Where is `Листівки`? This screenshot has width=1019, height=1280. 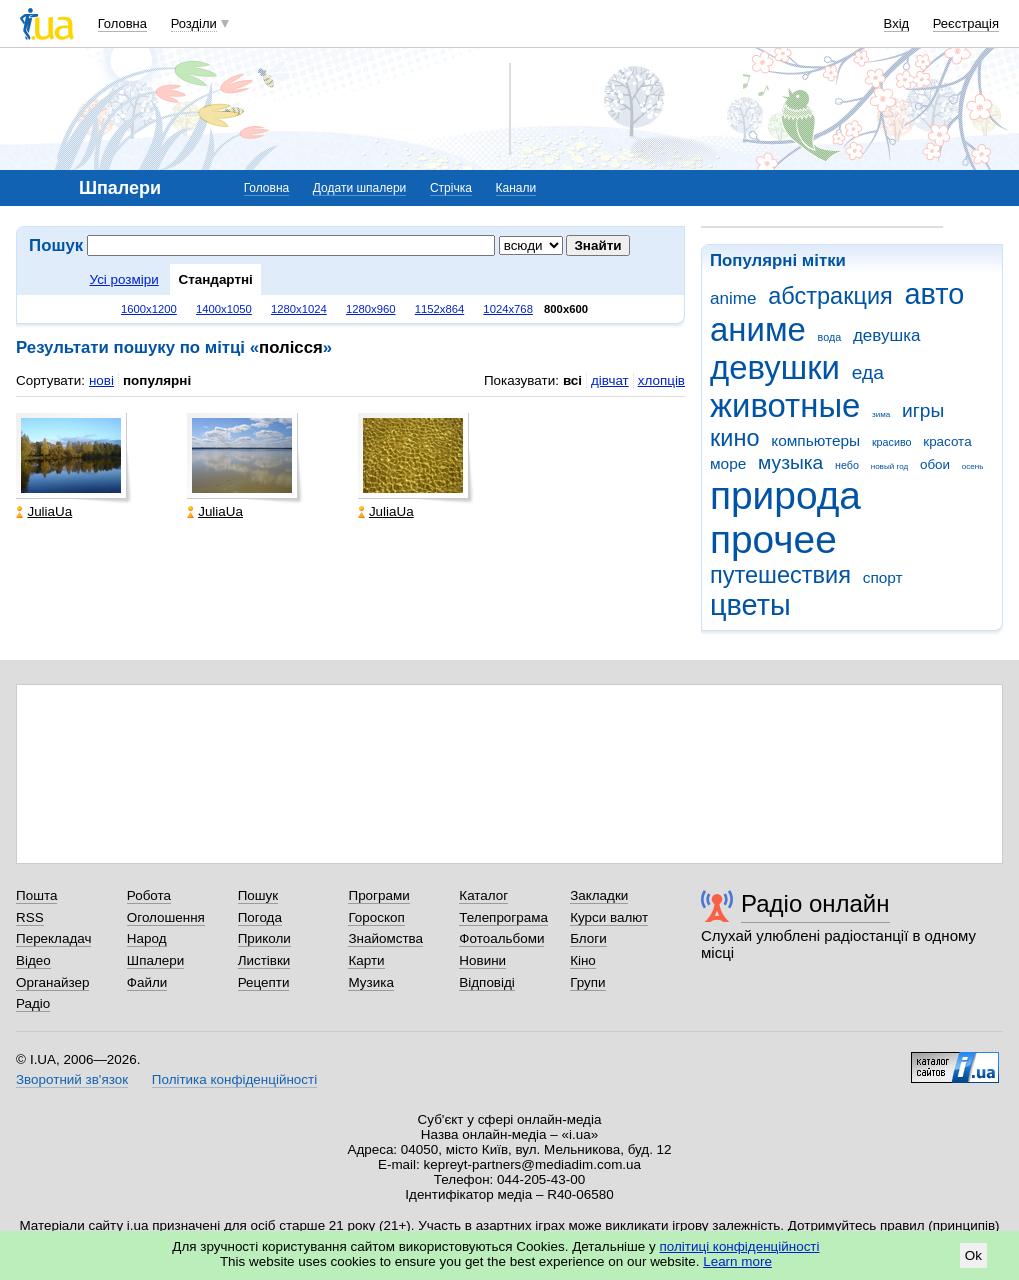 Листівки is located at coordinates (264, 960).